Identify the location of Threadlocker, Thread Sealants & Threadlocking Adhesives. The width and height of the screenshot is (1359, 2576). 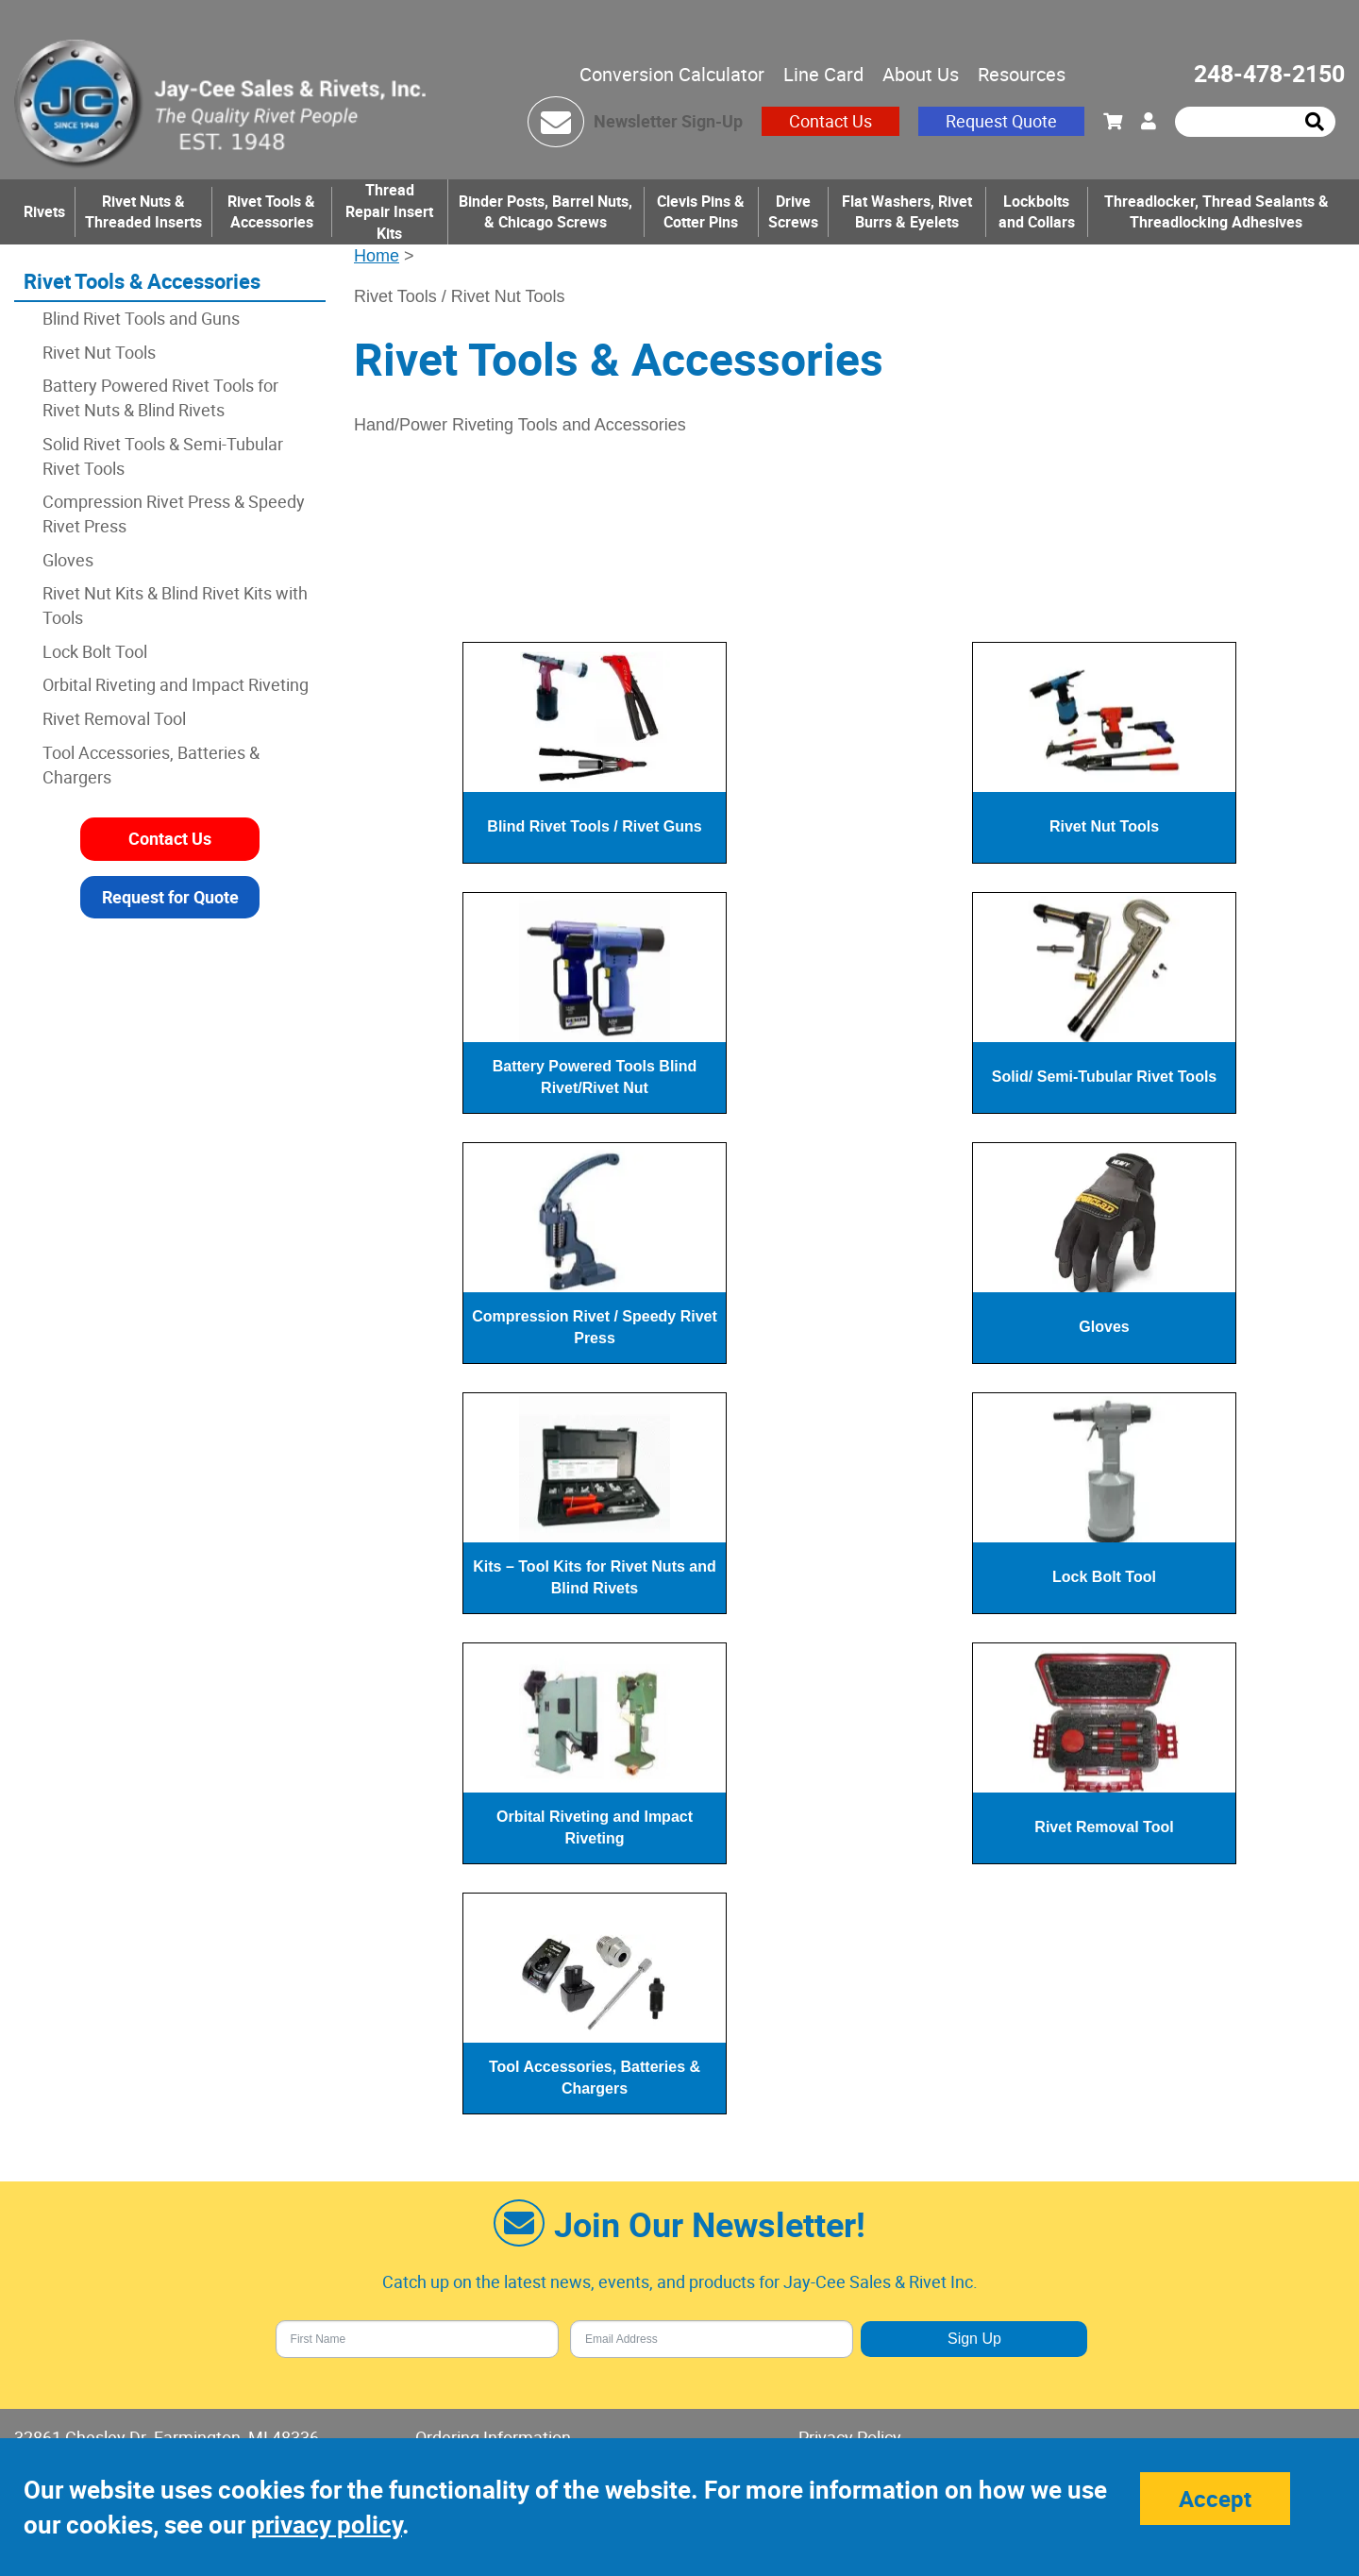
(1216, 212).